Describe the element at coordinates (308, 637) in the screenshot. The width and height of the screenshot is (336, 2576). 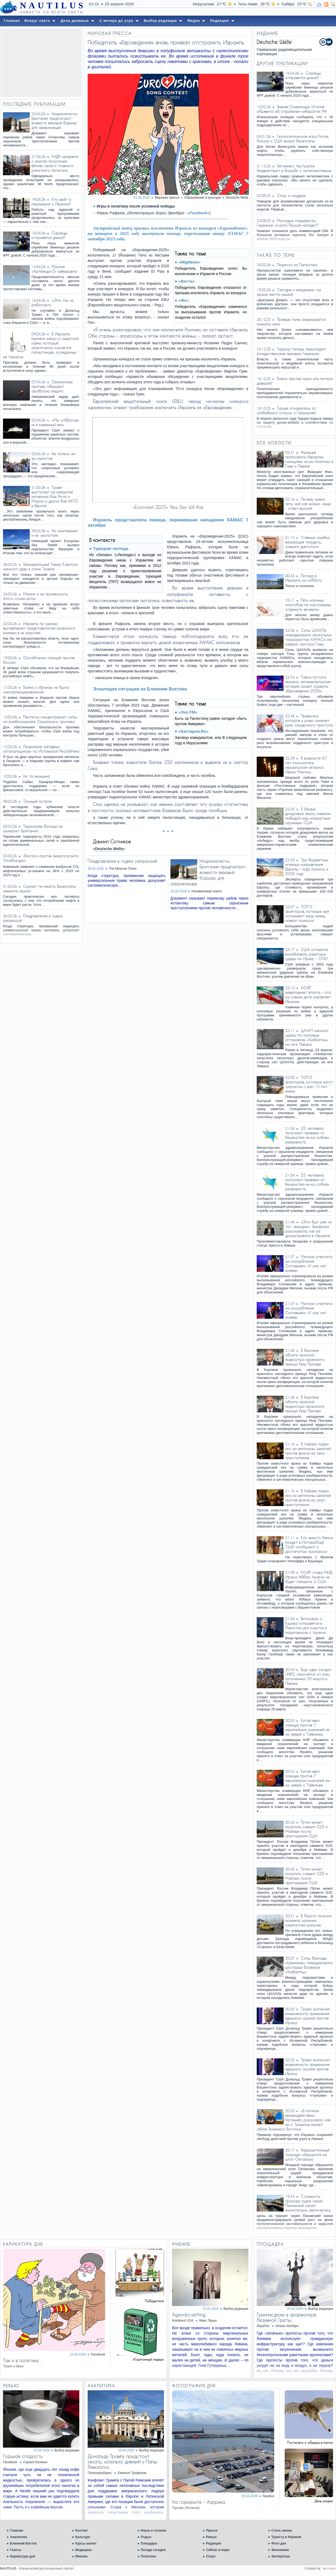
I see `Силы ЦАХАЛа ликвидировали нескольких террористов ХАМАСа на севере сектора Газы` at that location.